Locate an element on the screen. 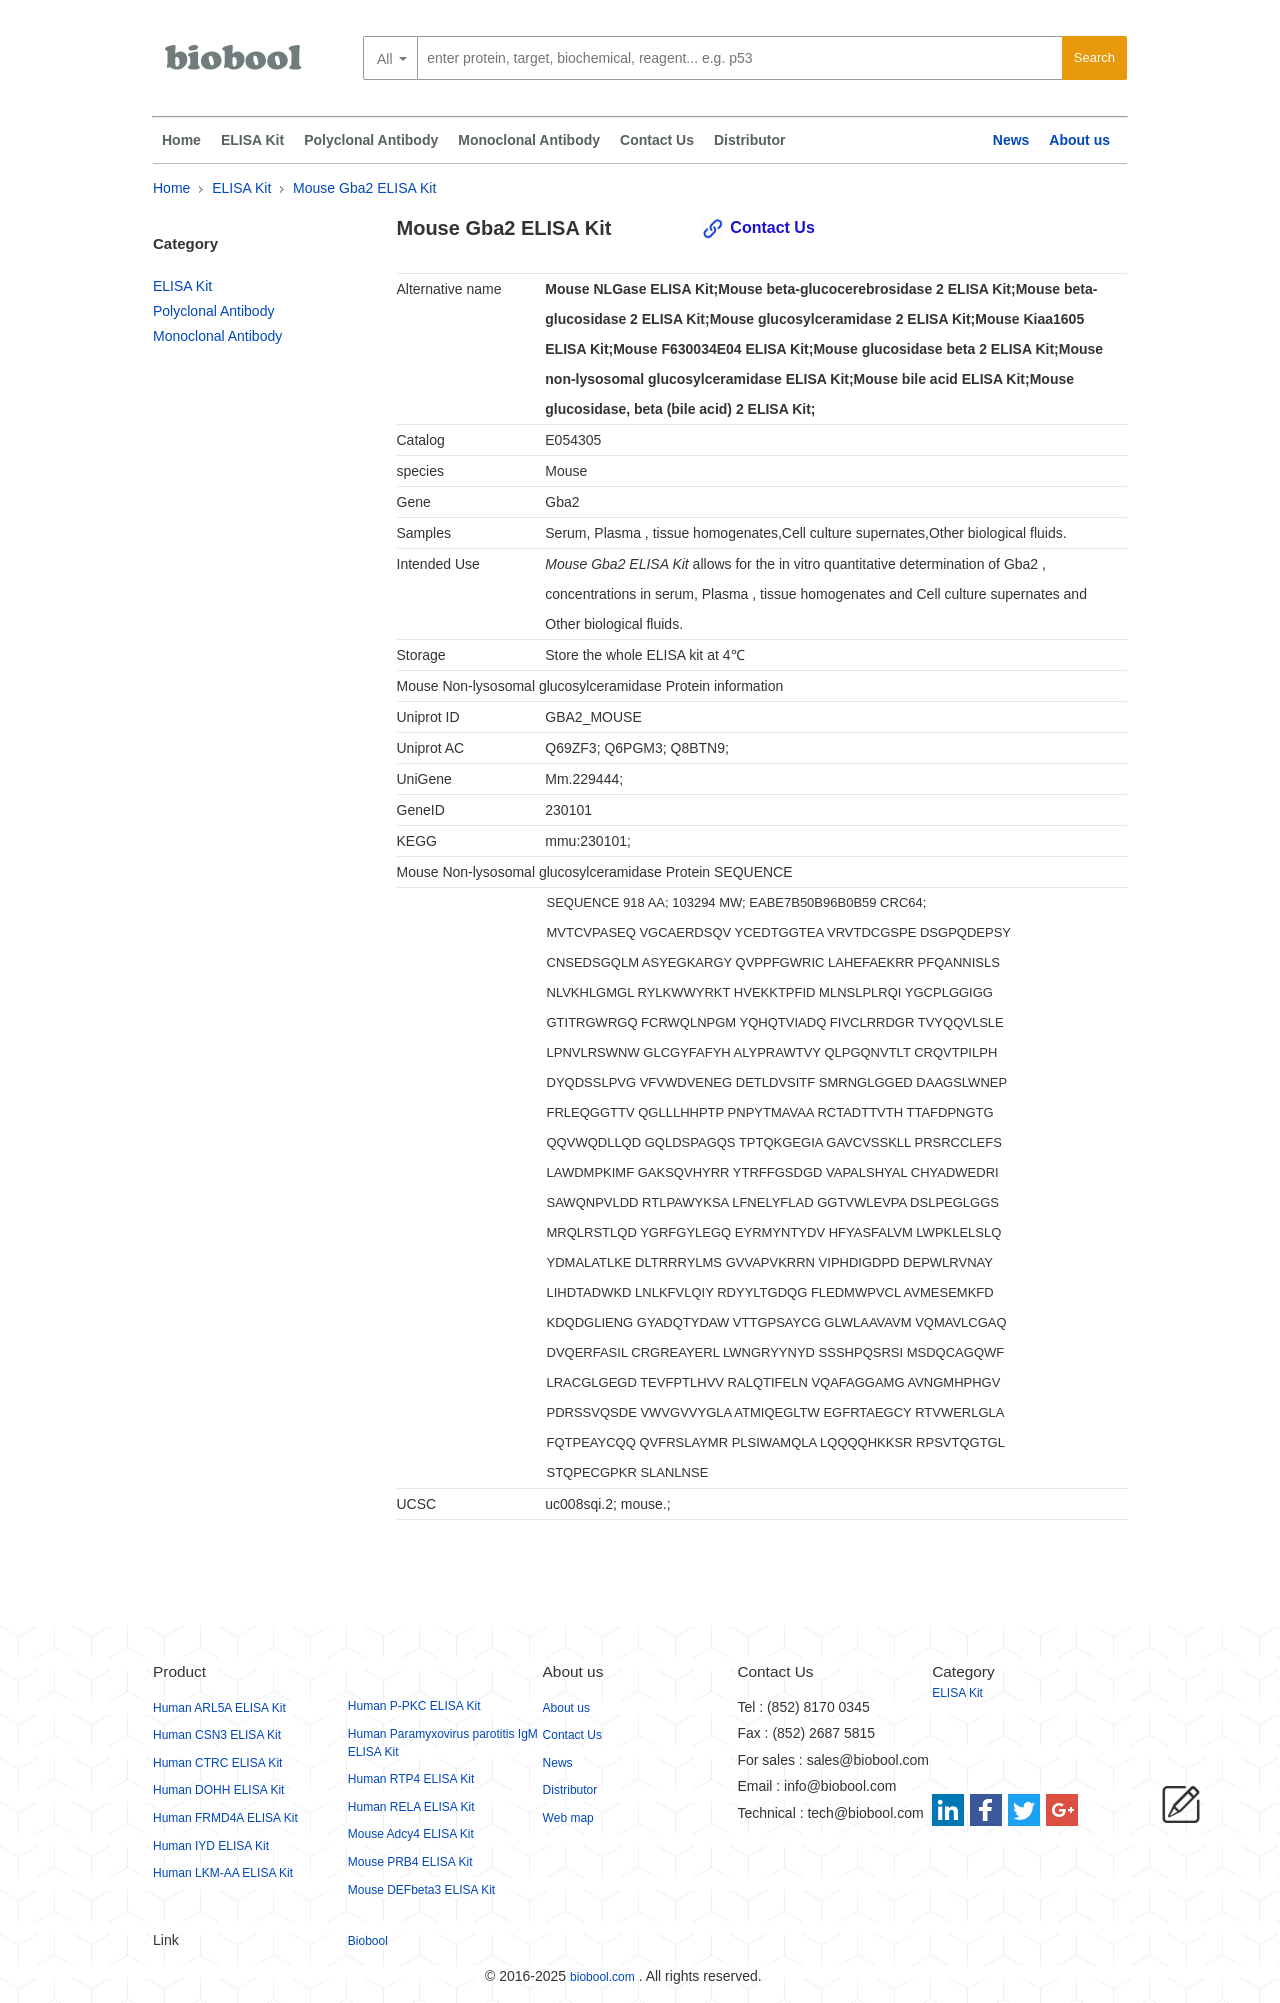  Web map is located at coordinates (568, 1818).